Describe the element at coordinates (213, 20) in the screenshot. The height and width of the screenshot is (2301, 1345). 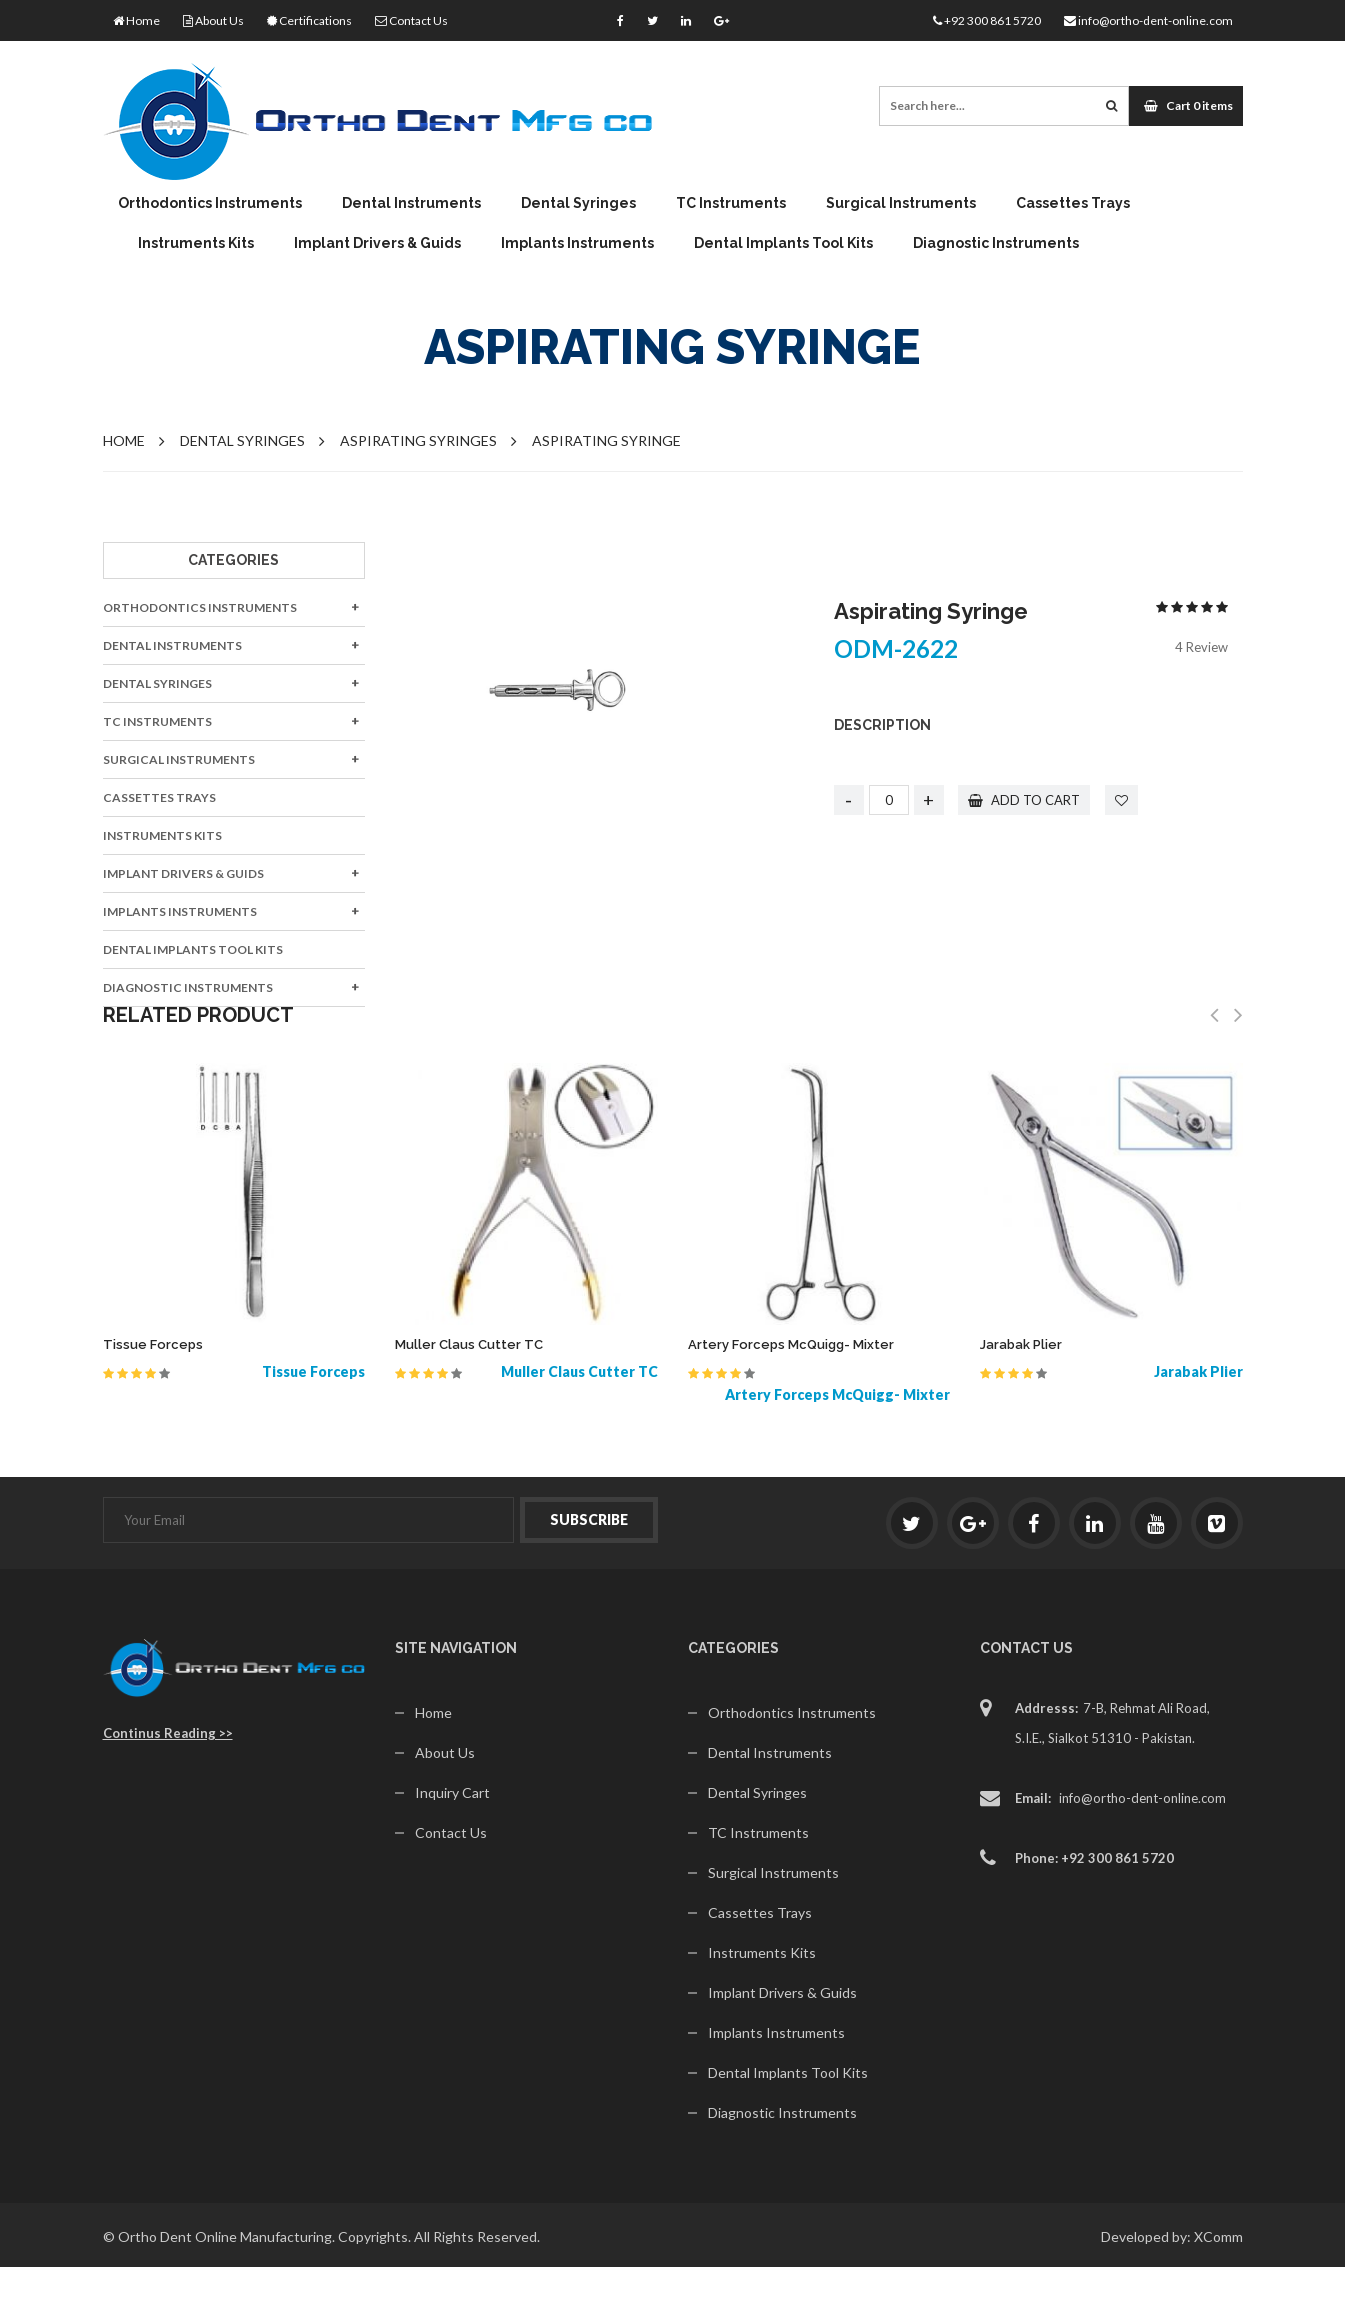
I see `About Us` at that location.